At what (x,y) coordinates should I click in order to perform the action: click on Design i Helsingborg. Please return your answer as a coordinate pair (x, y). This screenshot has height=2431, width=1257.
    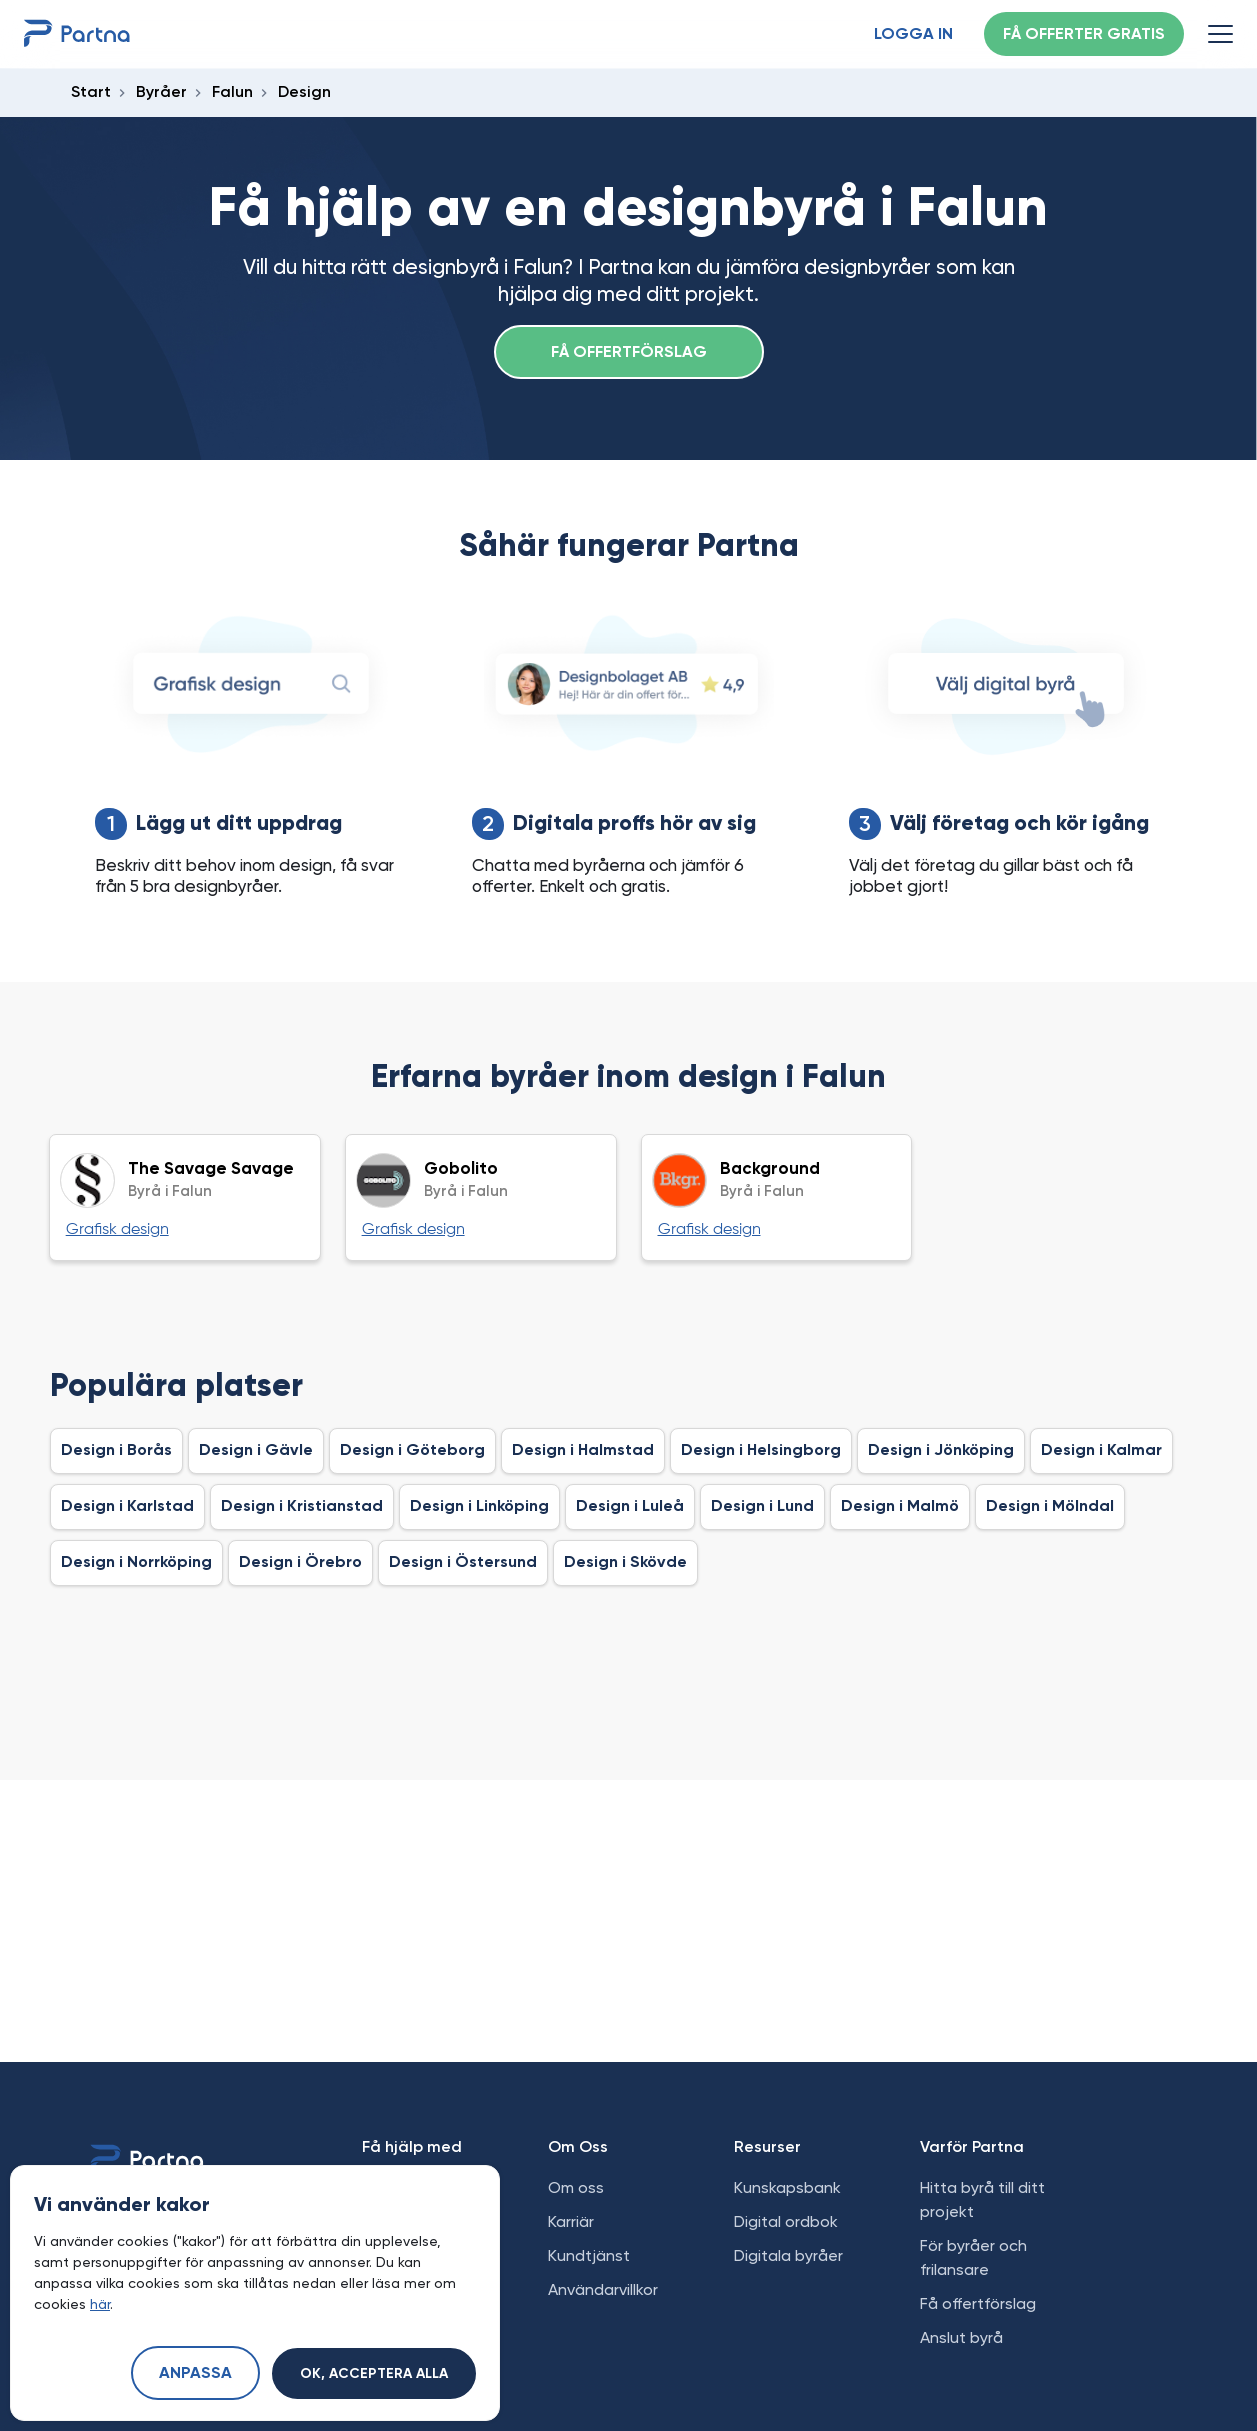
    Looking at the image, I should click on (761, 1451).